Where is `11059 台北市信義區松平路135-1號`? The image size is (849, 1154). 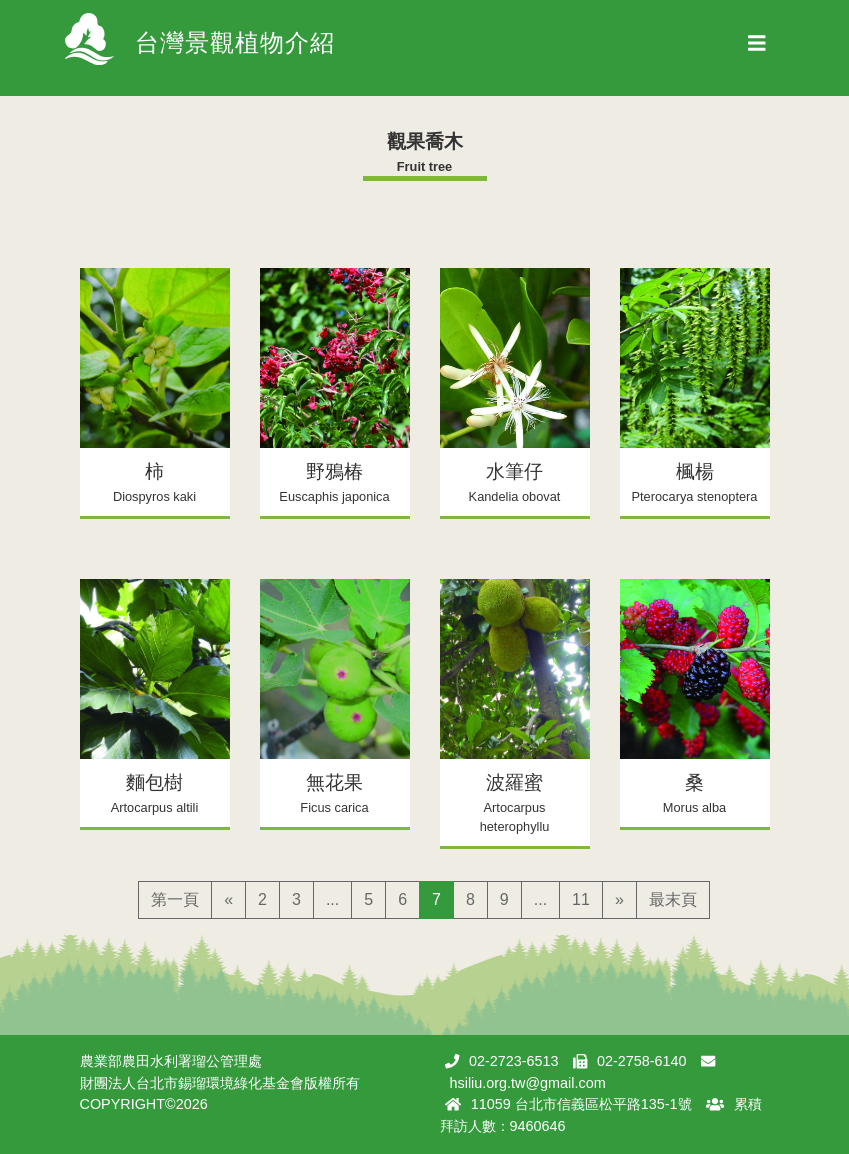 11059 台北市信義區松平路135-1號 is located at coordinates (581, 1104).